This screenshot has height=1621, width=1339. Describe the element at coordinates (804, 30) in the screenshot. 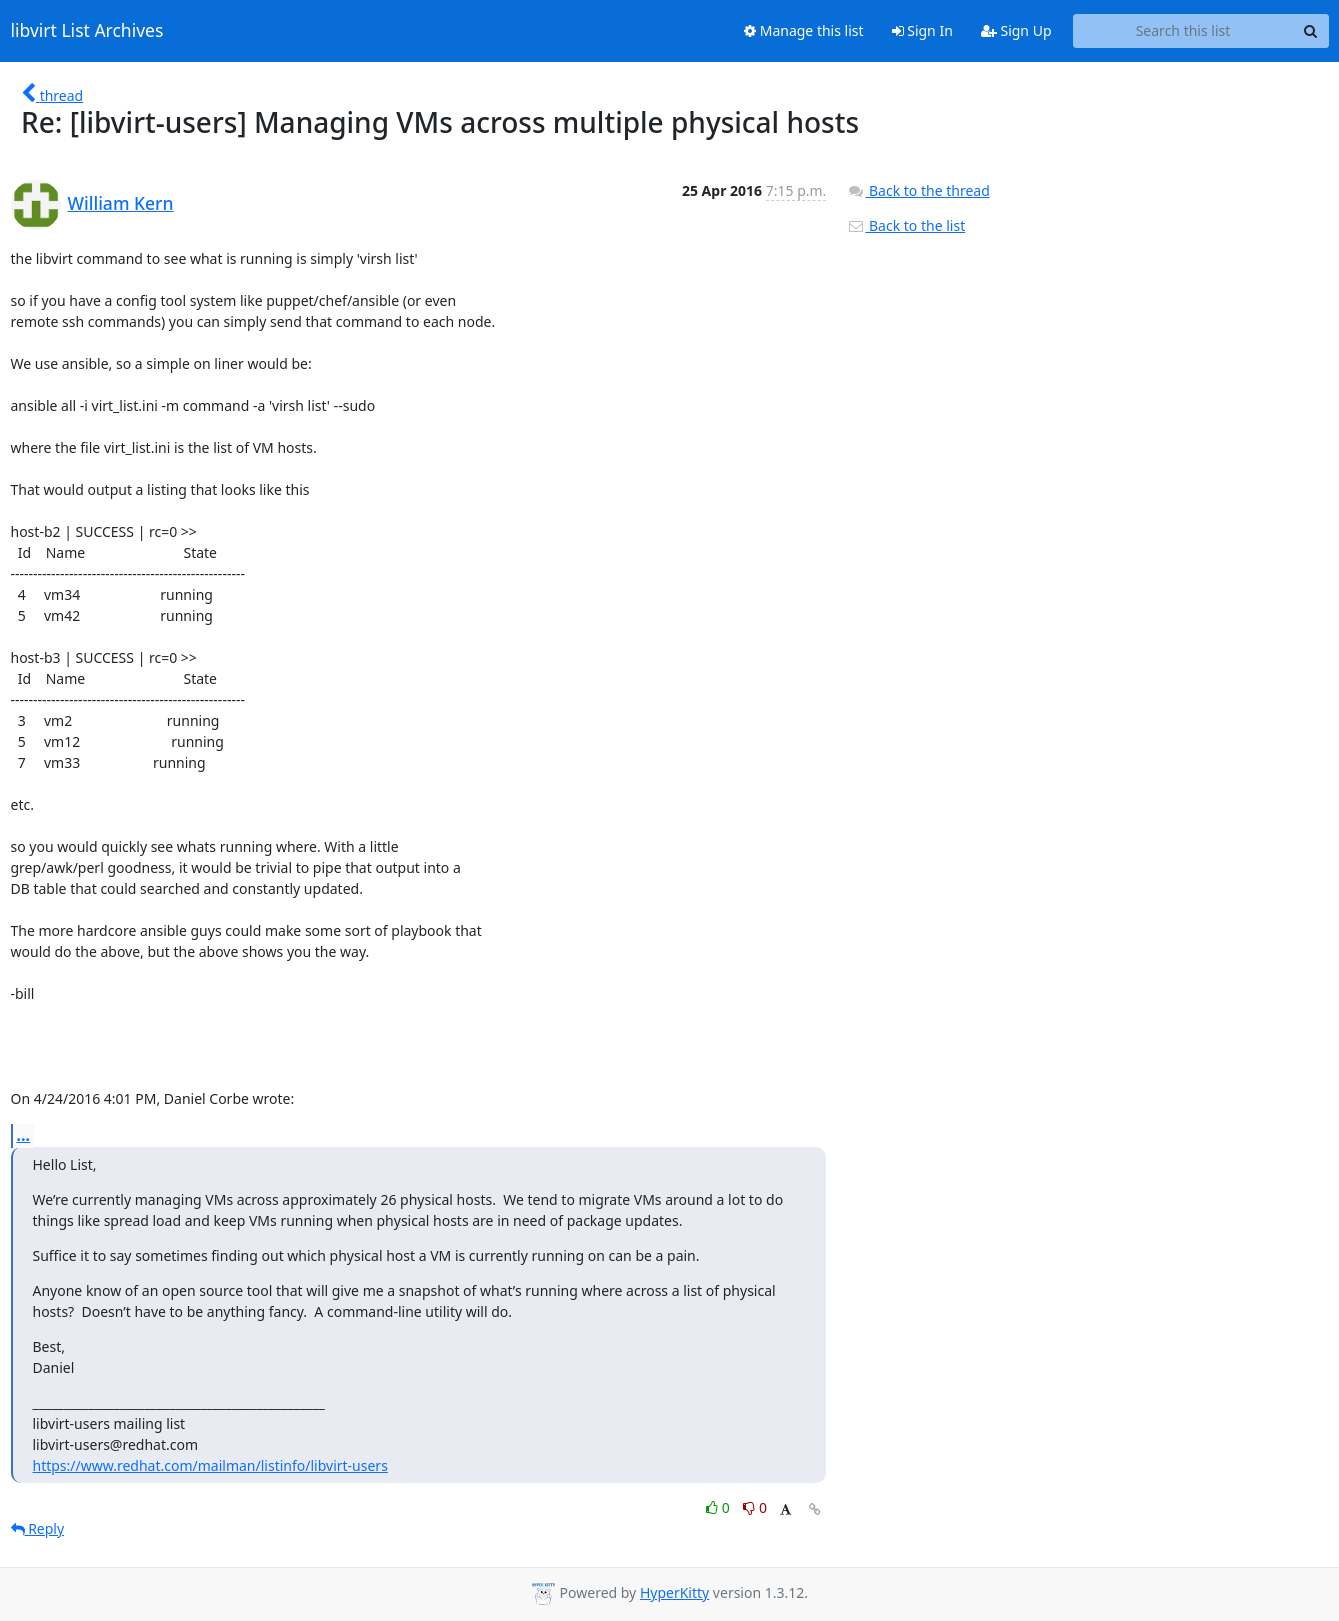

I see `Manage this list` at that location.